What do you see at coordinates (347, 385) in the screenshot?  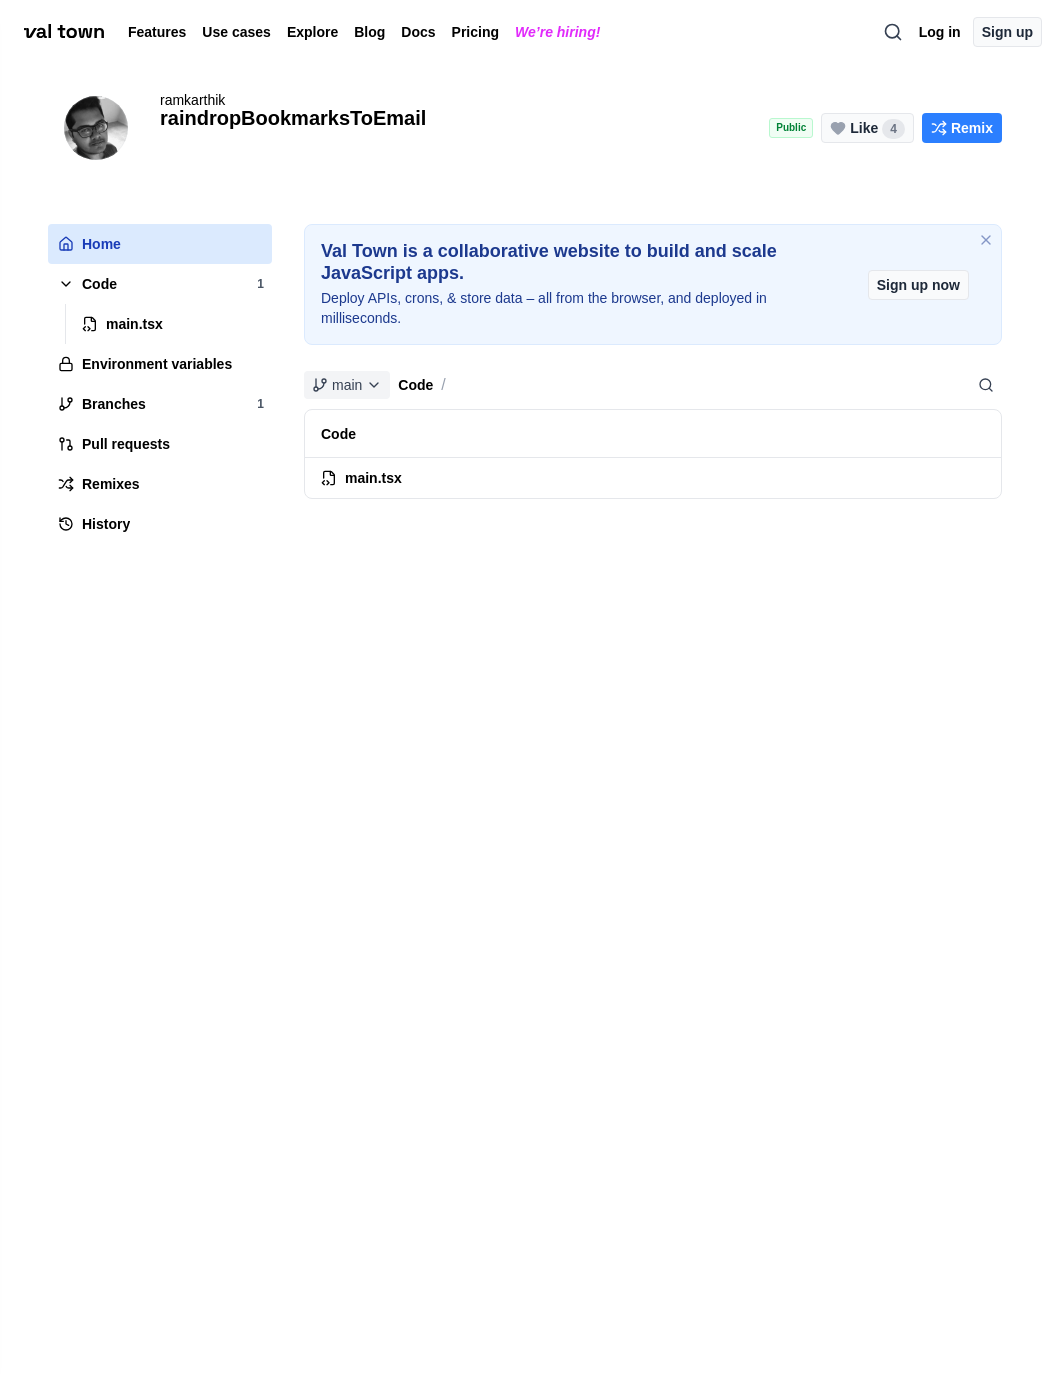 I see `main` at bounding box center [347, 385].